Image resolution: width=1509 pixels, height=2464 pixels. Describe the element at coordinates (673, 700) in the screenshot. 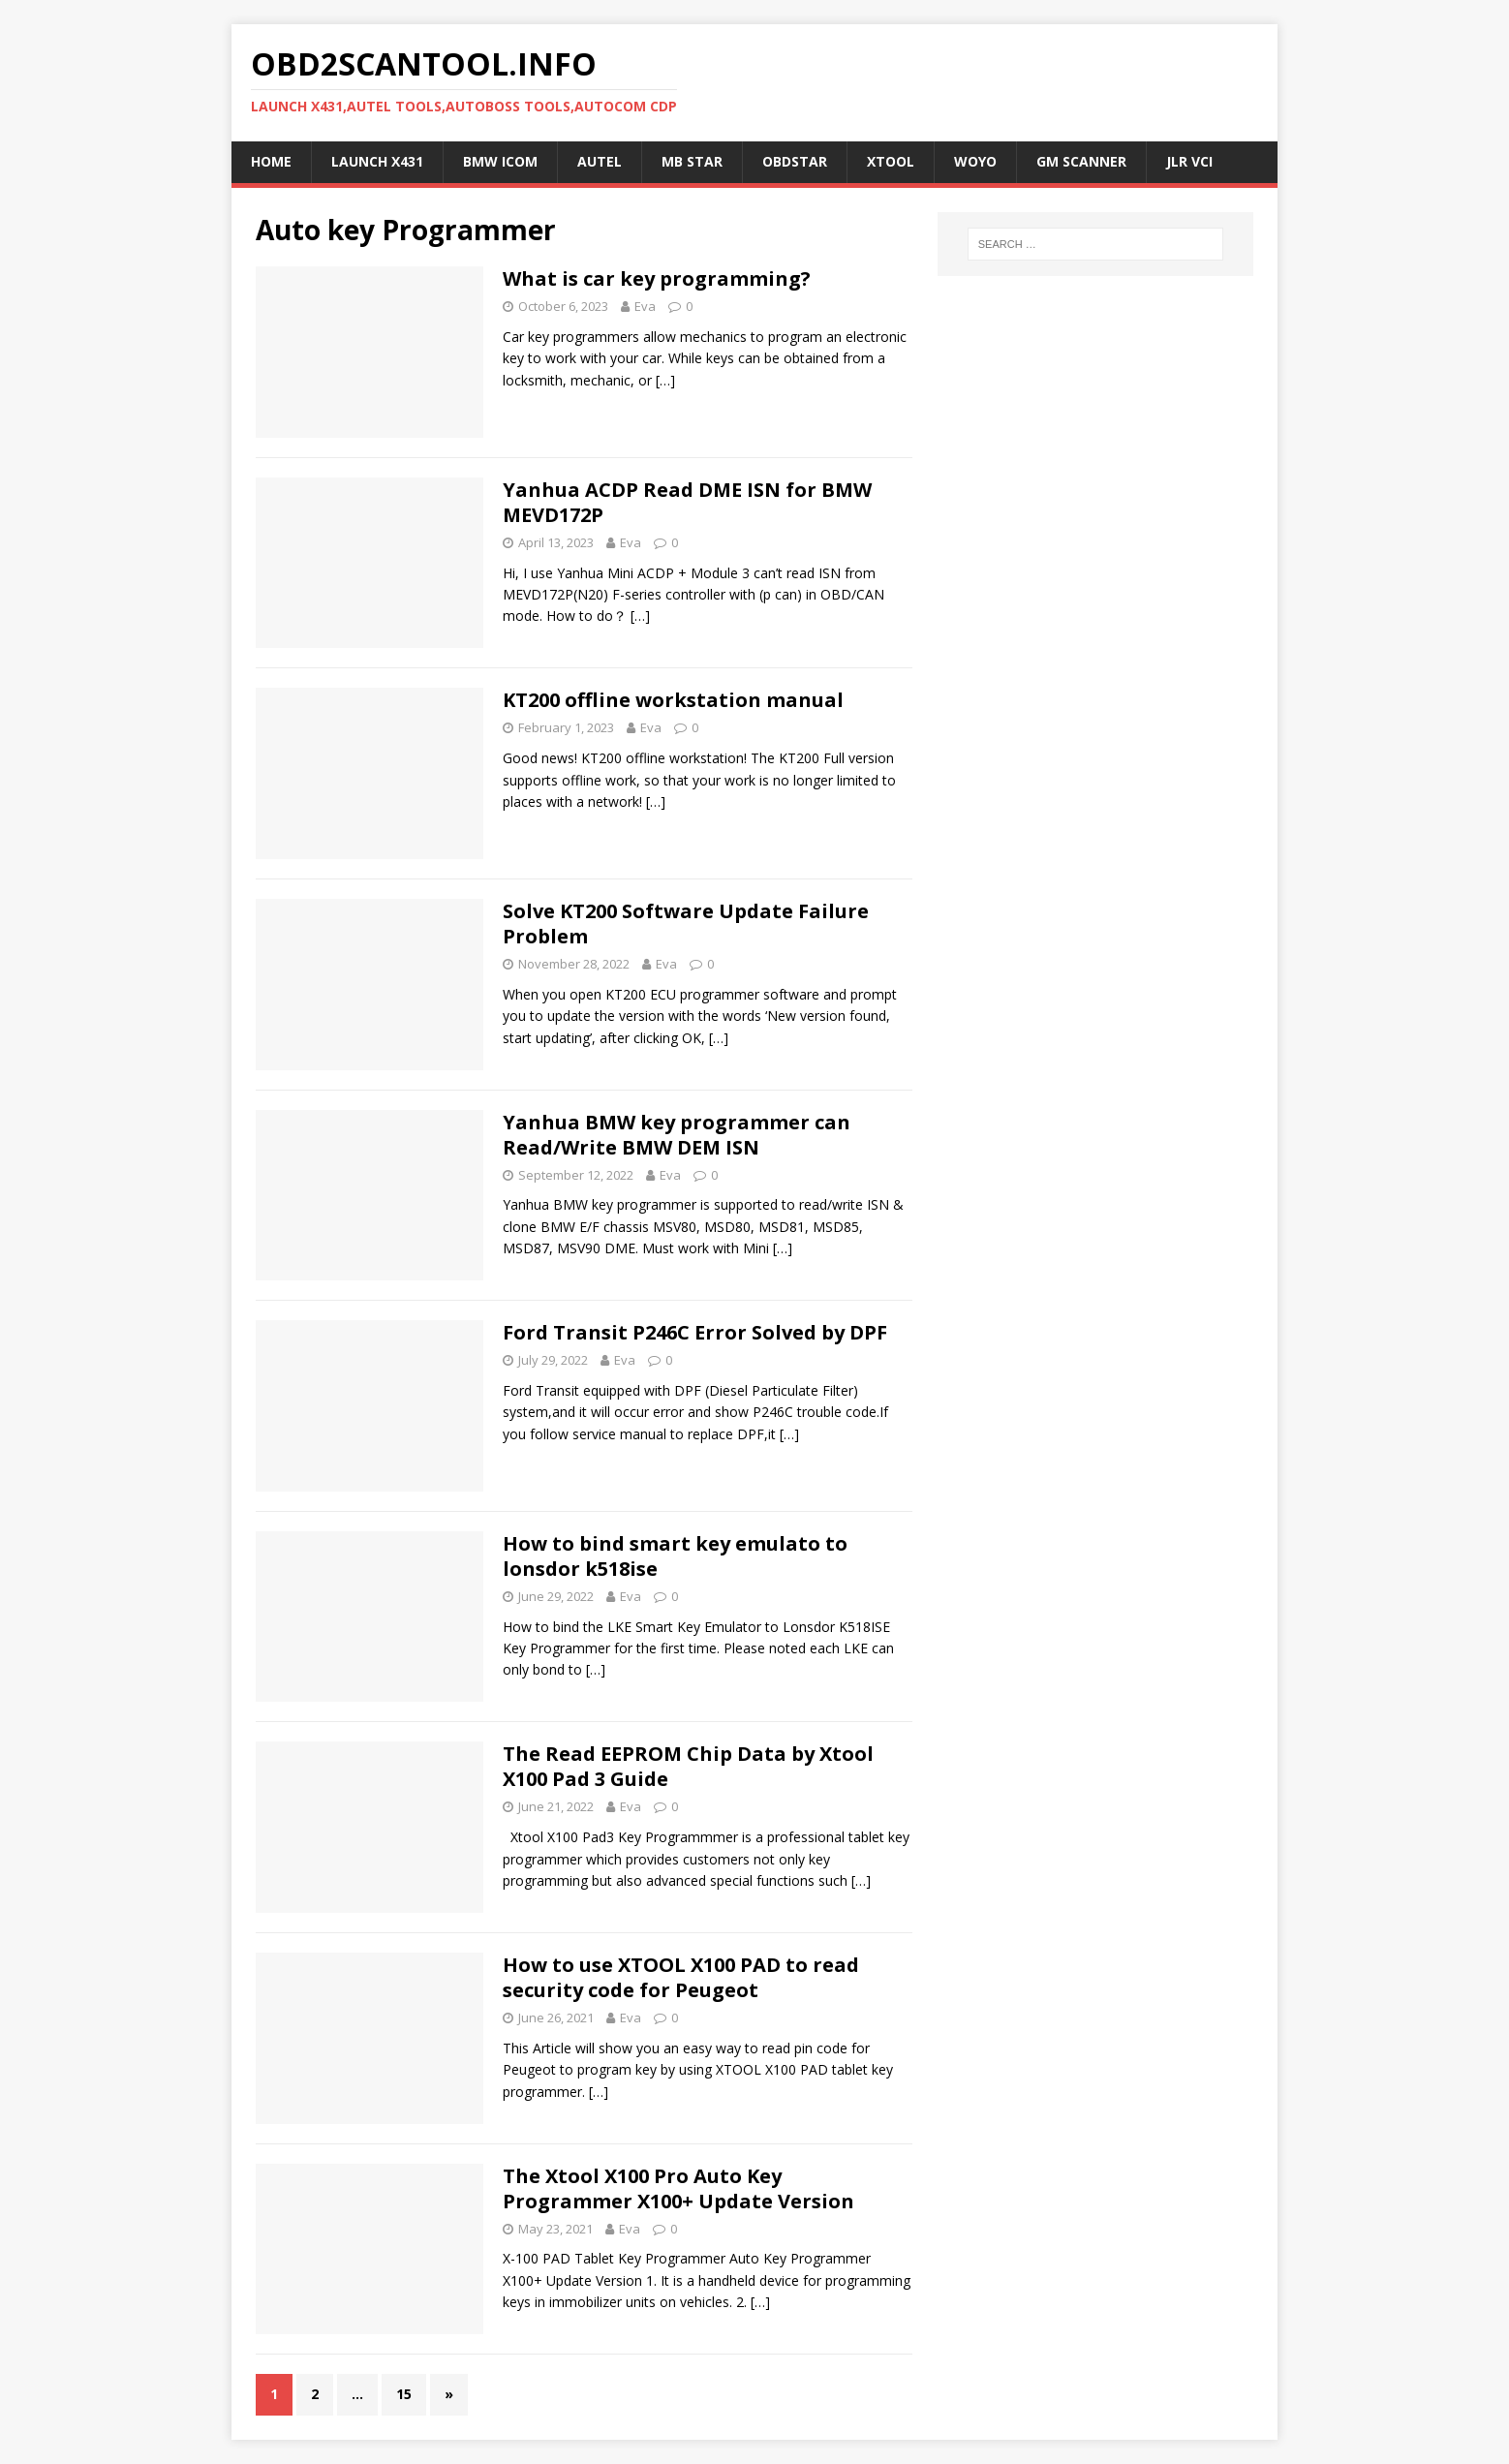

I see `KT200 offline workstation manual` at that location.